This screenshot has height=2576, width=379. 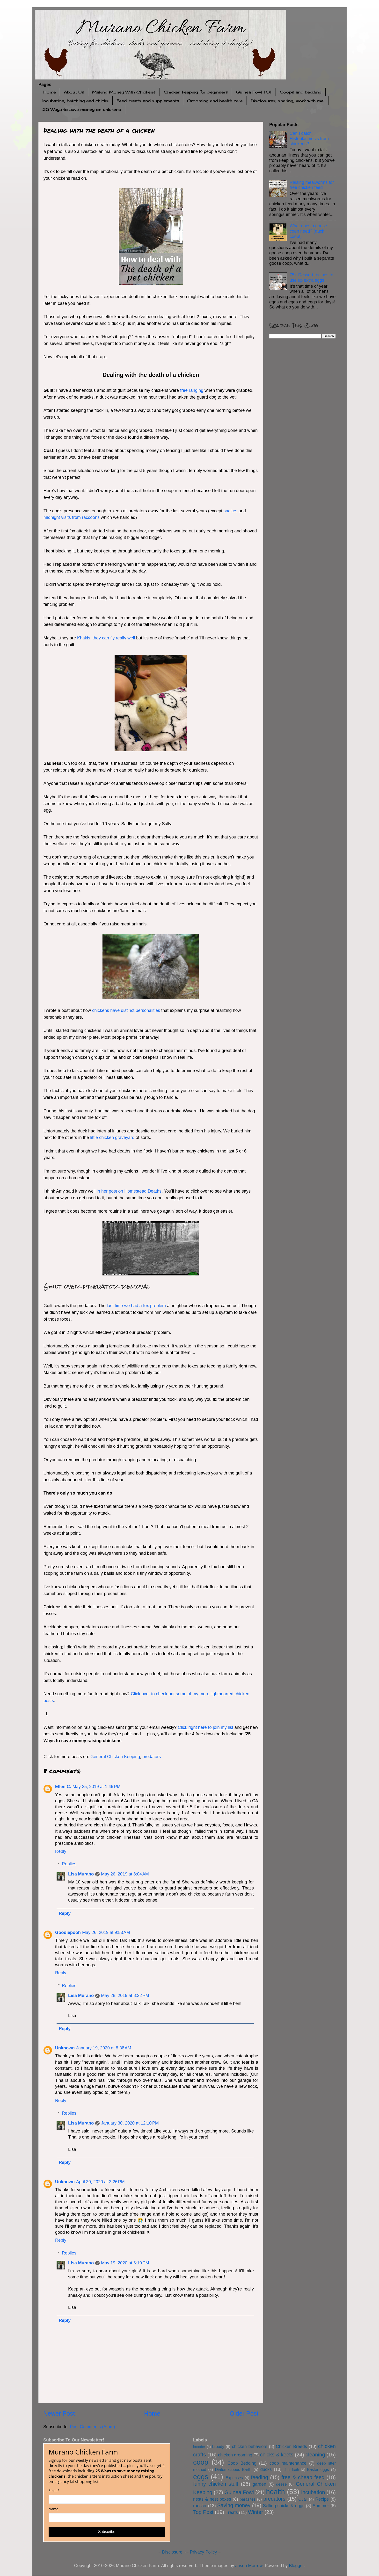 I want to click on Post Comments (Atom), so click(x=92, y=2426).